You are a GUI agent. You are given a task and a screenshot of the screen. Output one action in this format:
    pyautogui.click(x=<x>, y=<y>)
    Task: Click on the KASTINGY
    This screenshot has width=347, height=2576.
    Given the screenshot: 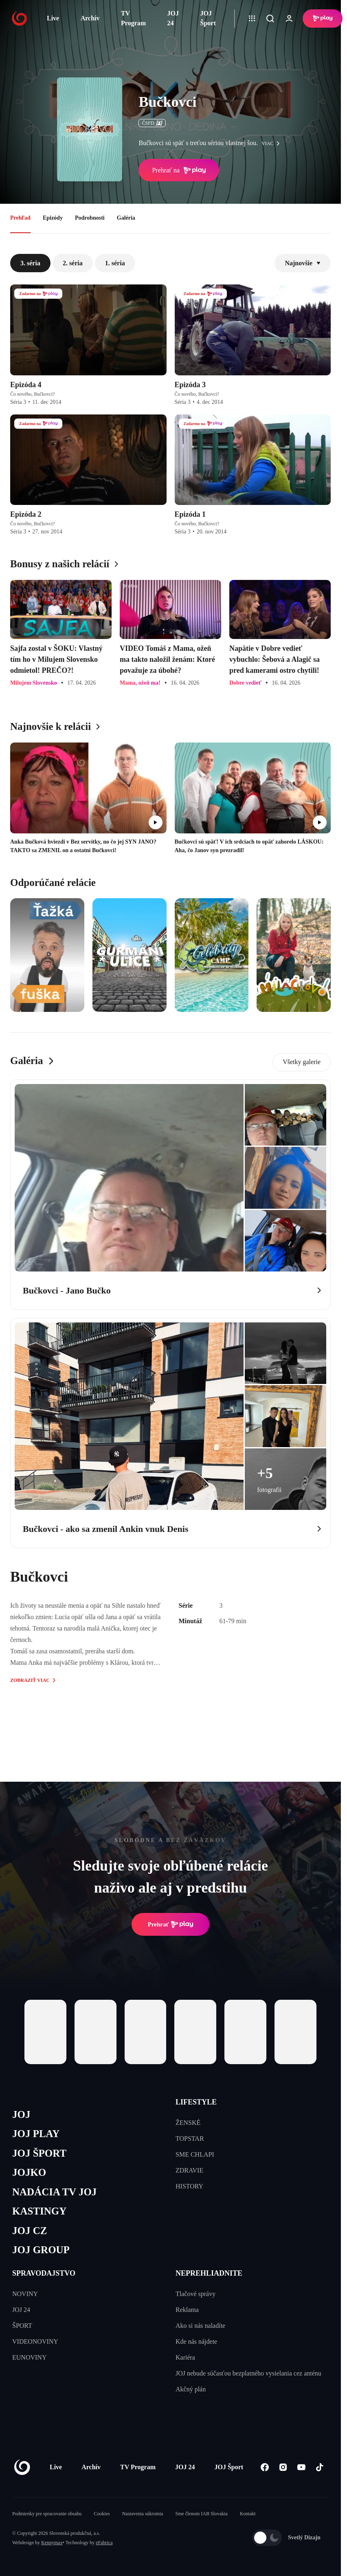 What is the action you would take?
    pyautogui.click(x=39, y=2211)
    